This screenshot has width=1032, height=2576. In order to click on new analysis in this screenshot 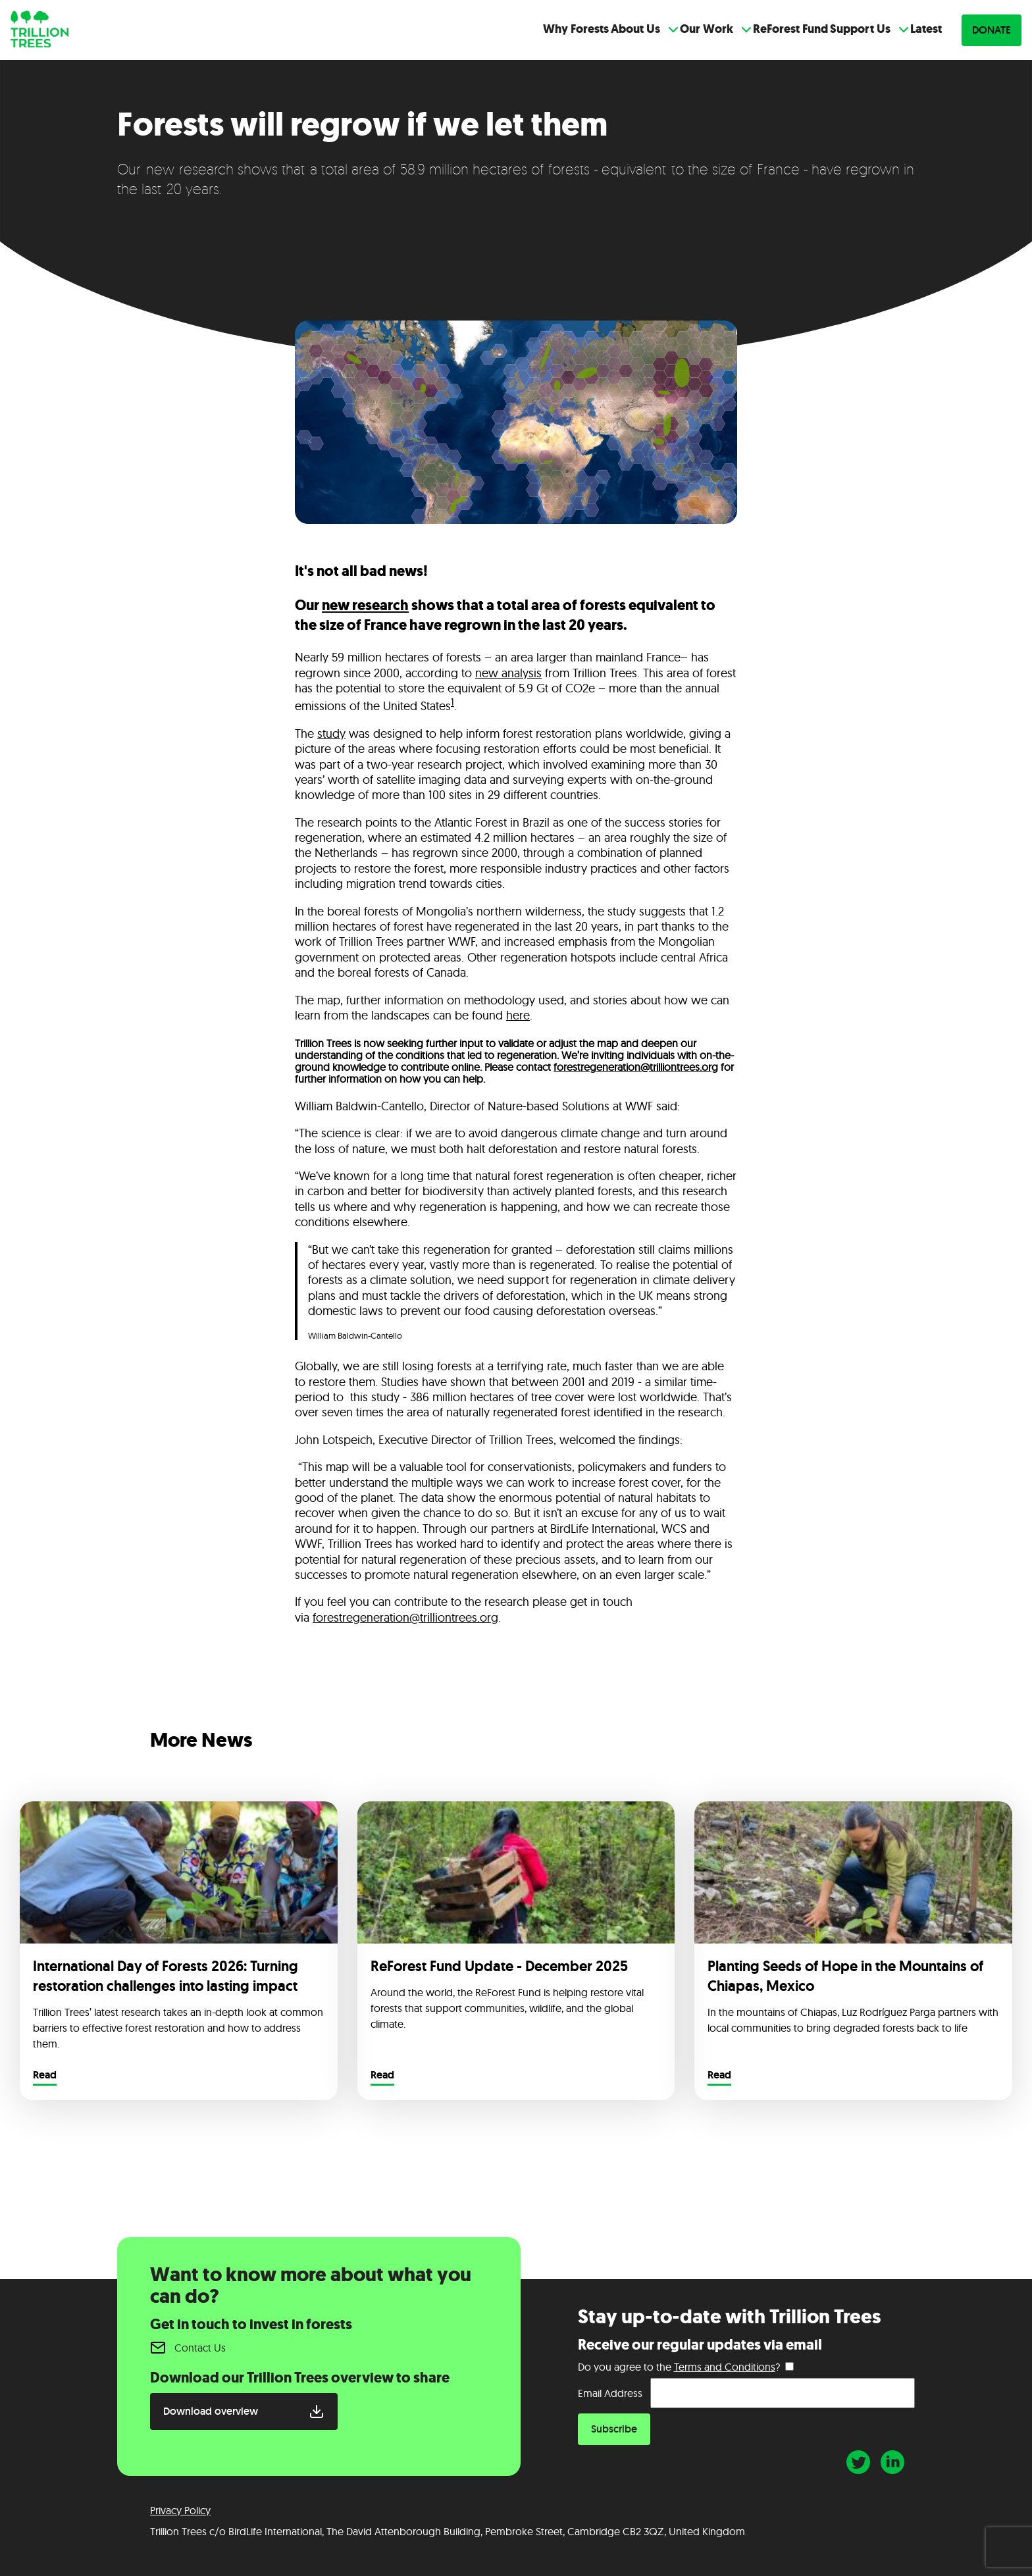, I will do `click(508, 673)`.